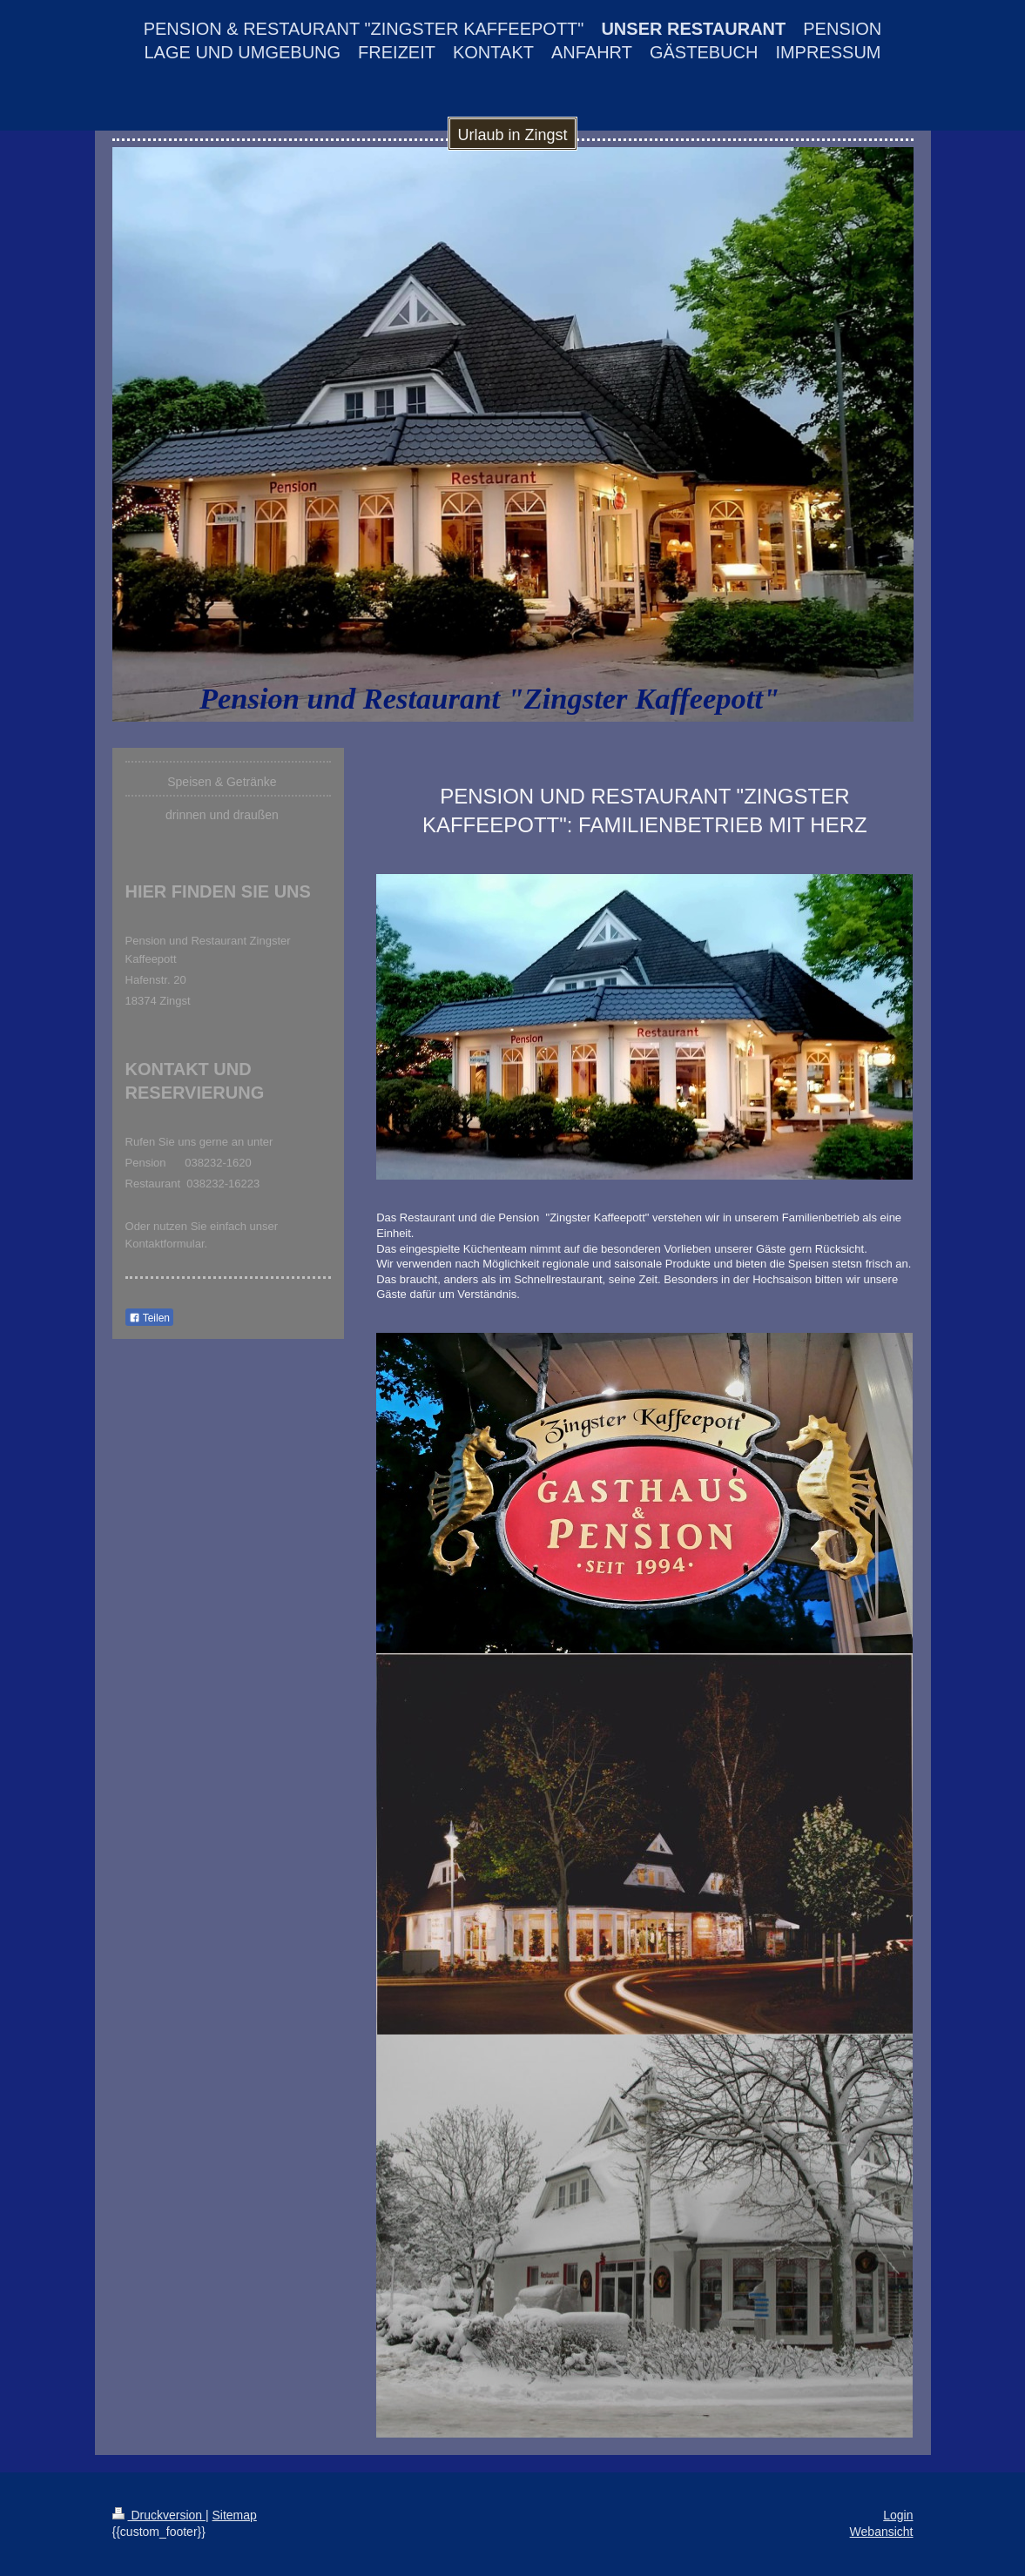  What do you see at coordinates (512, 135) in the screenshot?
I see `Urlaub in Zingst` at bounding box center [512, 135].